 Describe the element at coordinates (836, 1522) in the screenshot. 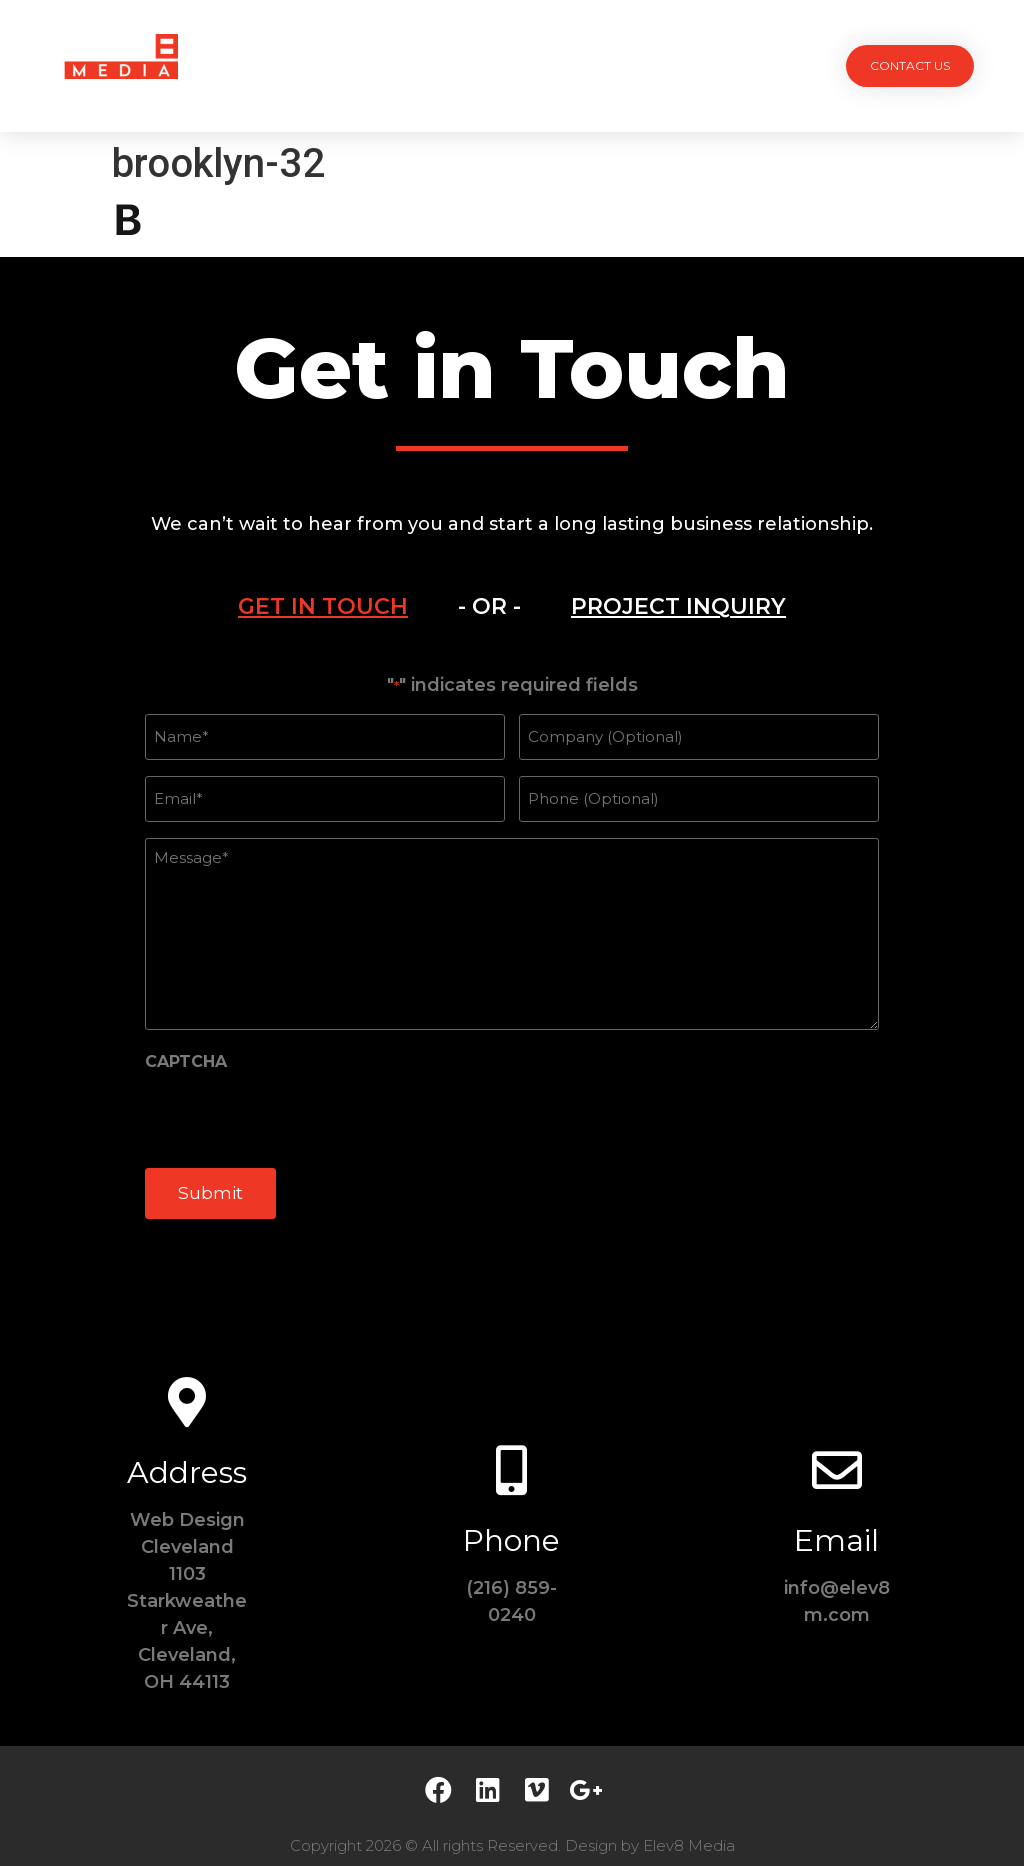

I see `Email` at that location.